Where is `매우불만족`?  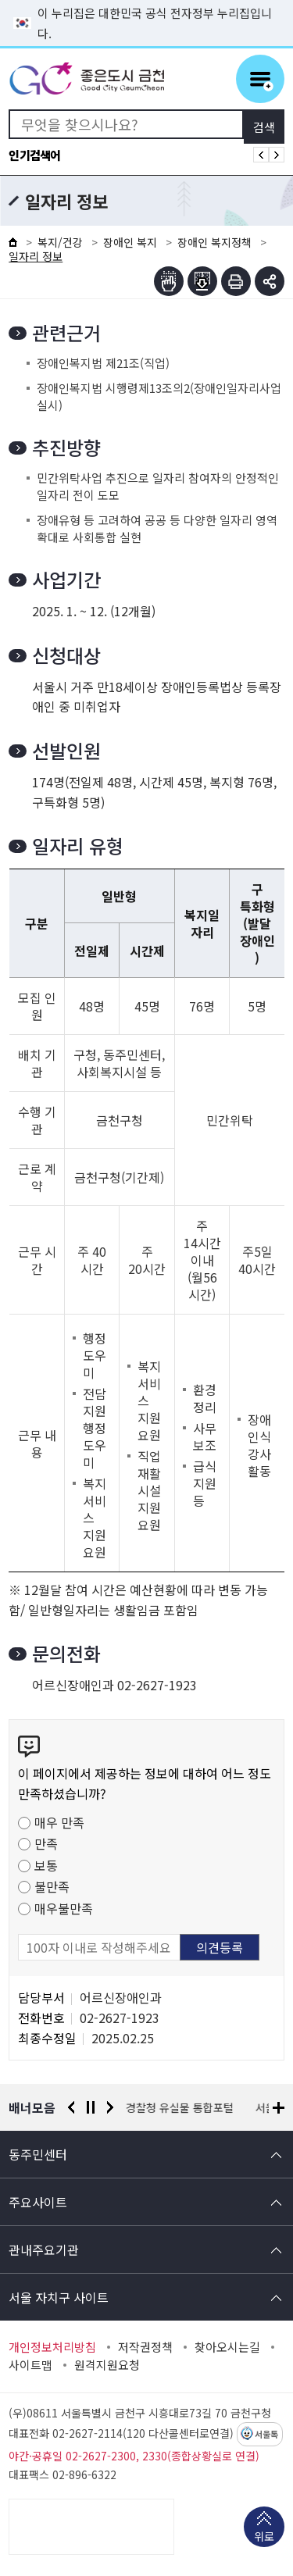 매우불만족 is located at coordinates (63, 1908).